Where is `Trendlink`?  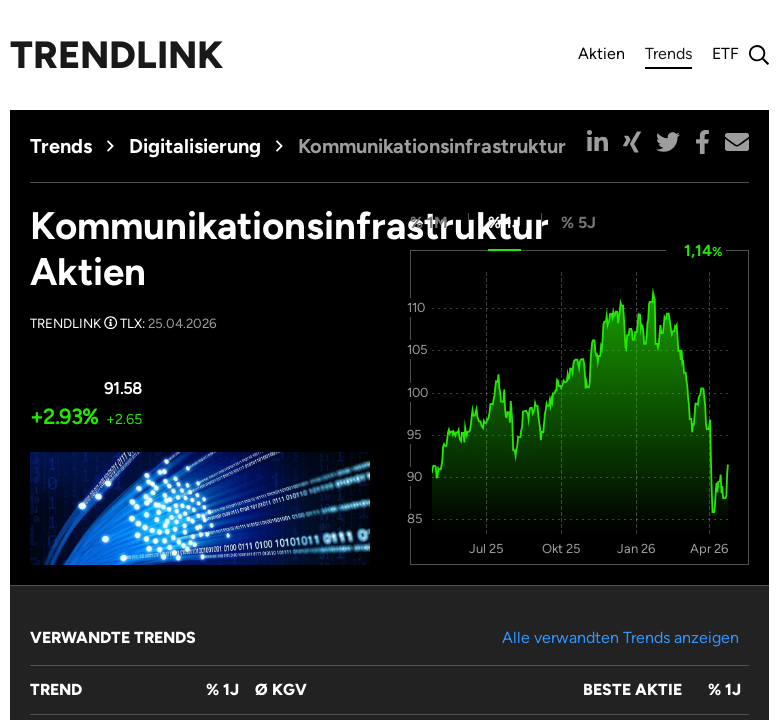
Trendlink is located at coordinates (116, 55).